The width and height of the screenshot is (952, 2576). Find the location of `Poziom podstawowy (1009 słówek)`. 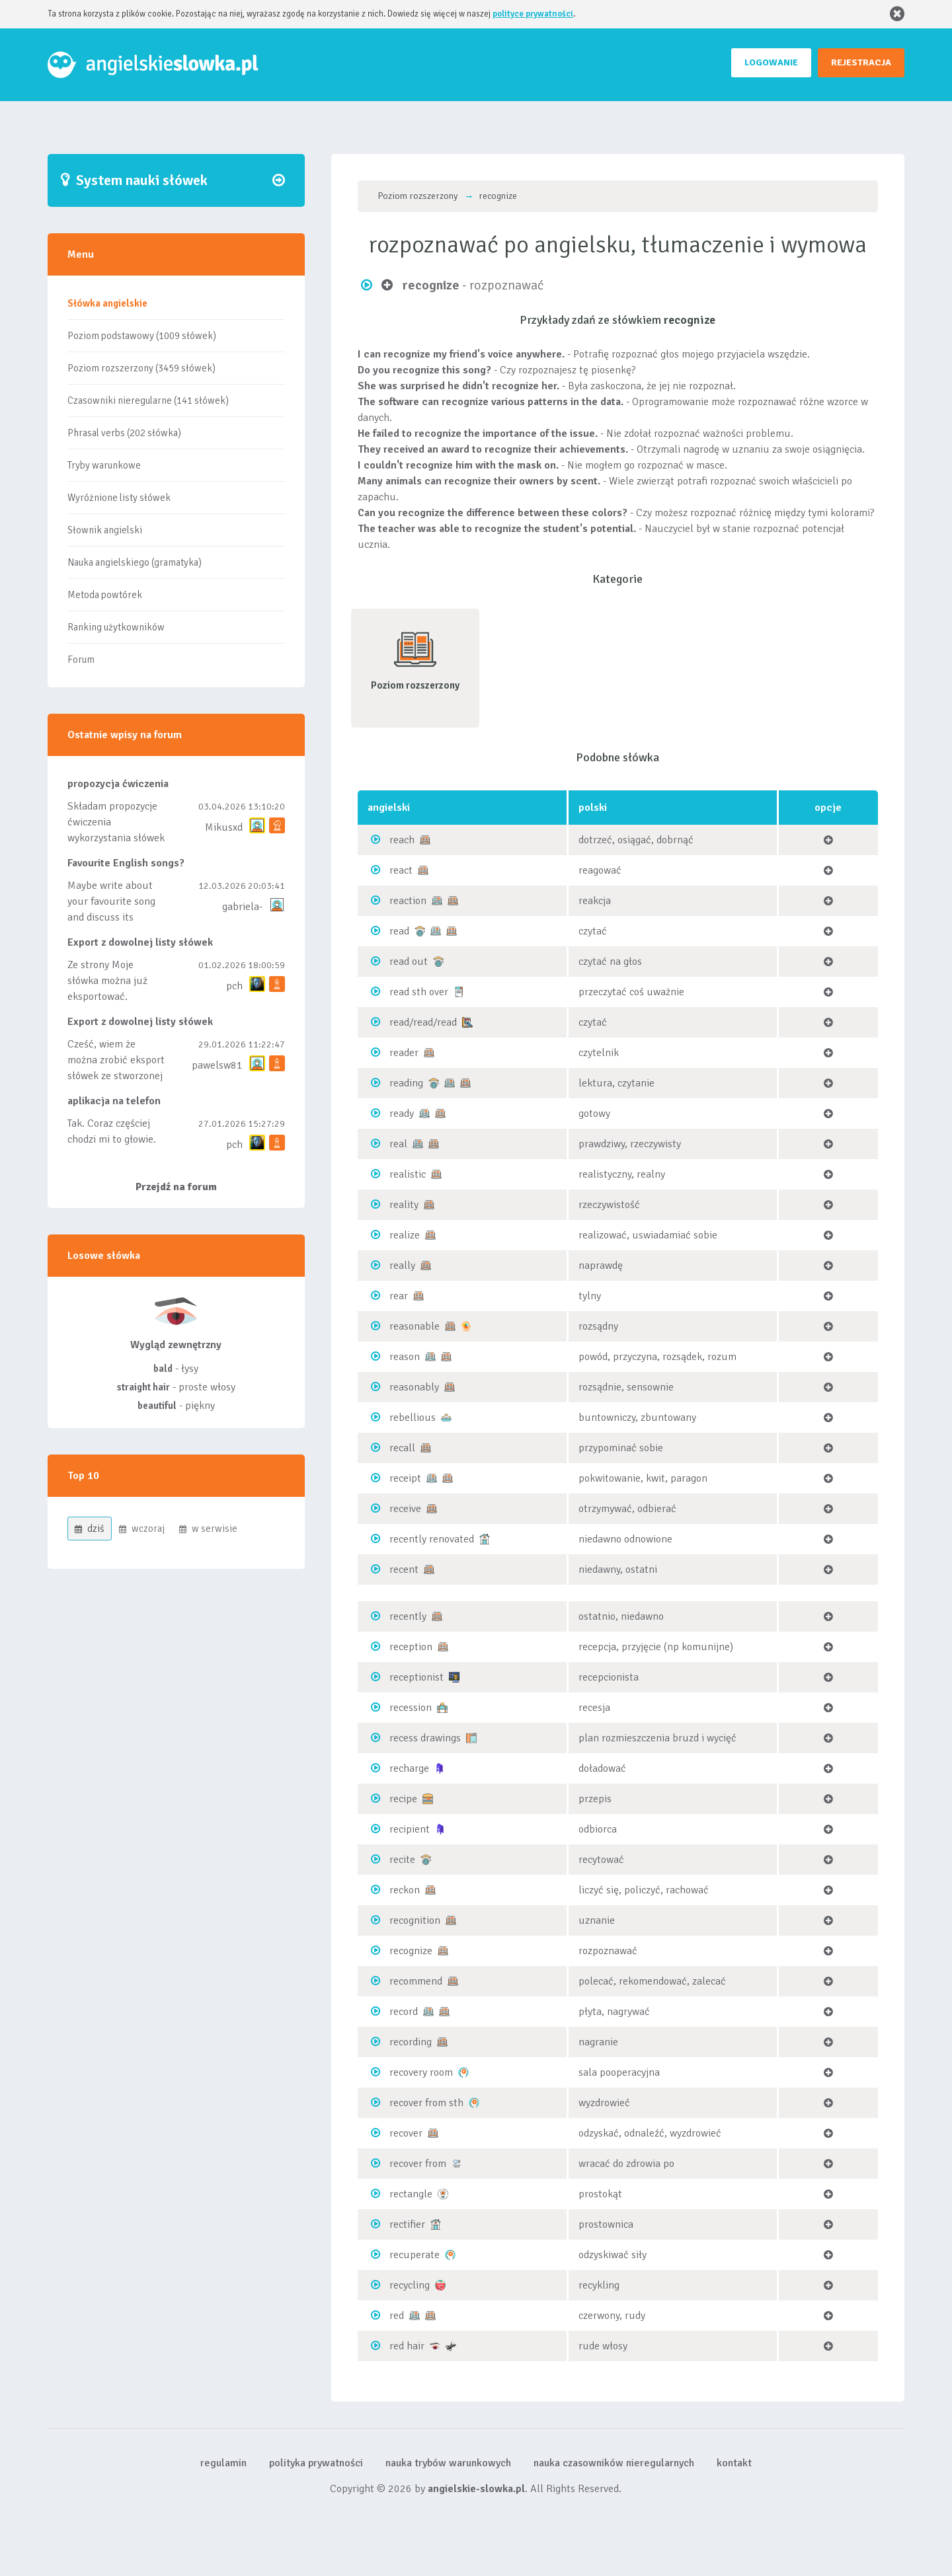

Poziom podstawowy (1009 słówek) is located at coordinates (141, 336).